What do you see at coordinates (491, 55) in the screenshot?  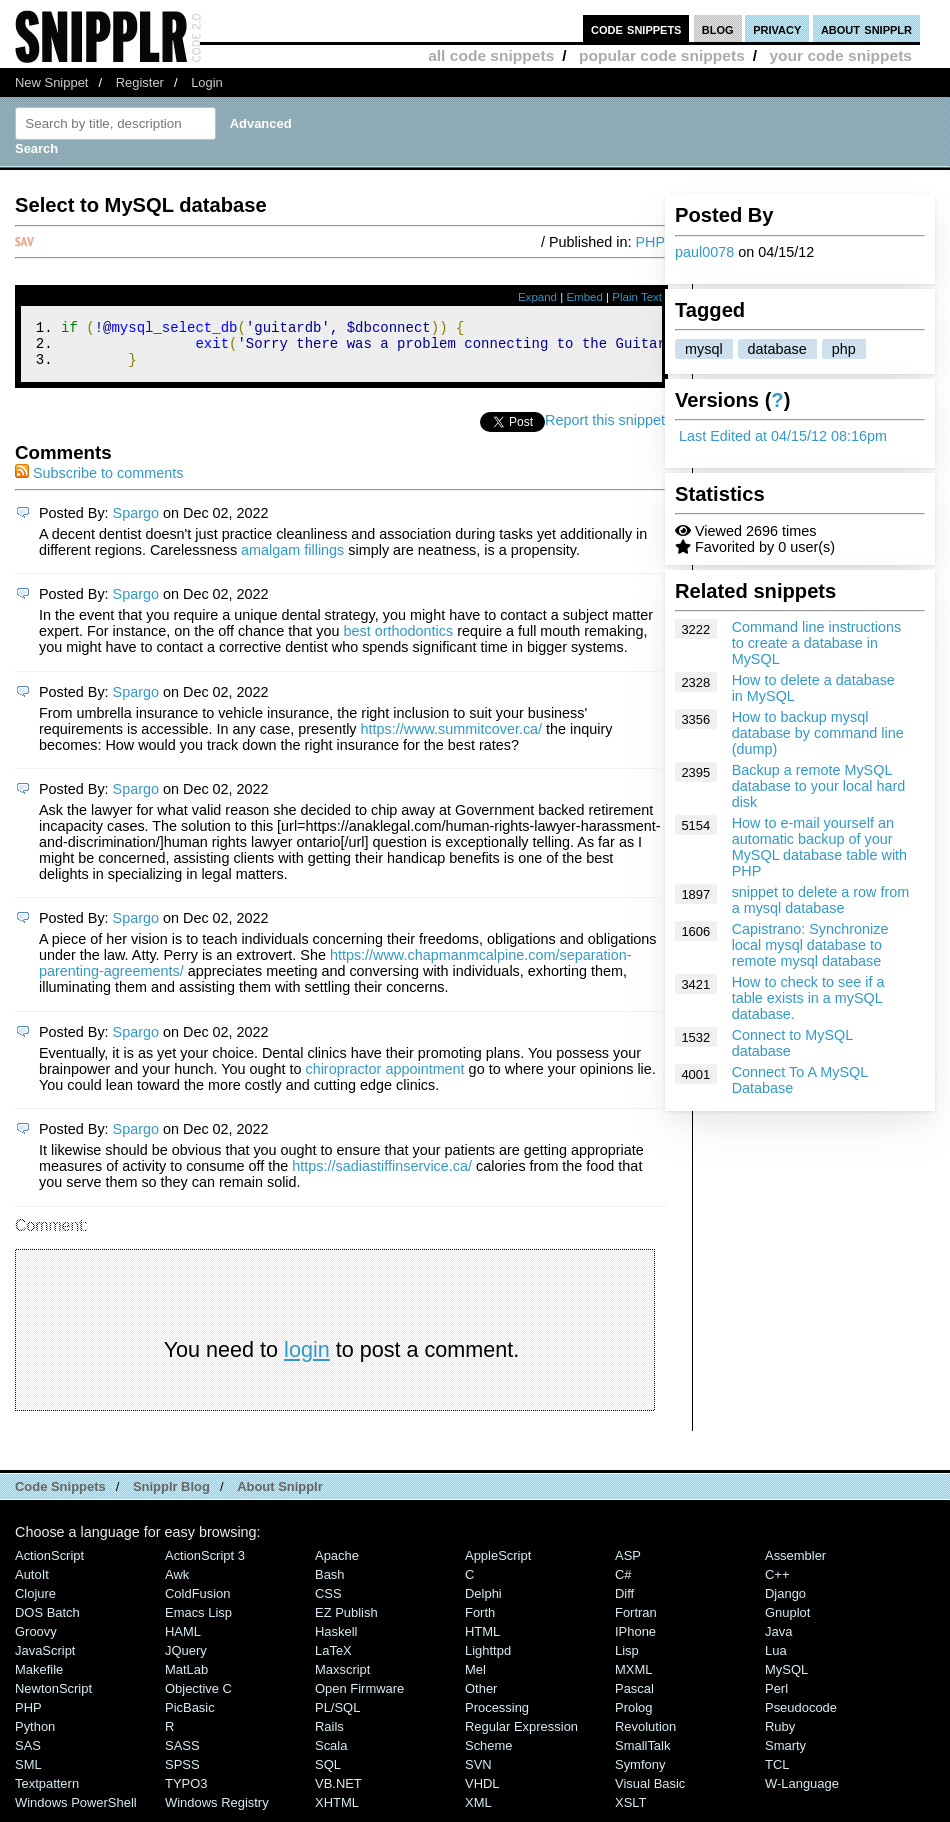 I see `all code snippets` at bounding box center [491, 55].